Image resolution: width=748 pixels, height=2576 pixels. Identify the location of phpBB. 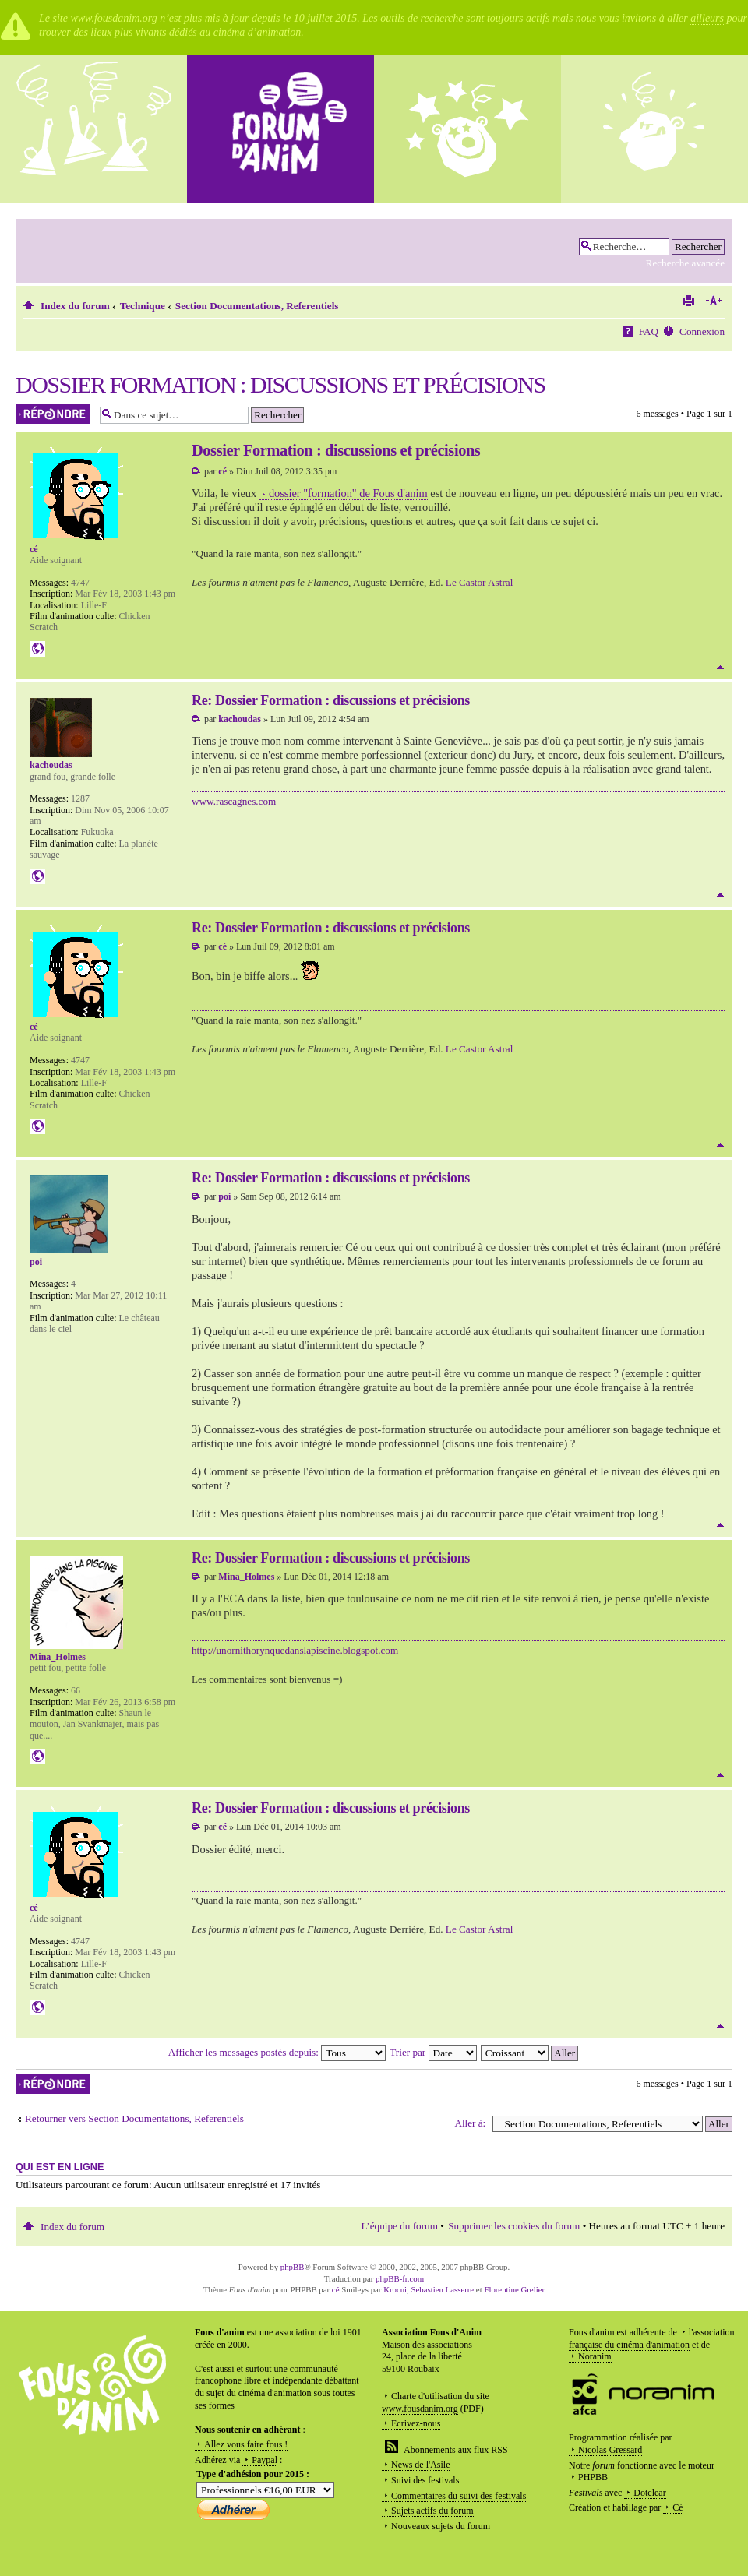
(292, 2266).